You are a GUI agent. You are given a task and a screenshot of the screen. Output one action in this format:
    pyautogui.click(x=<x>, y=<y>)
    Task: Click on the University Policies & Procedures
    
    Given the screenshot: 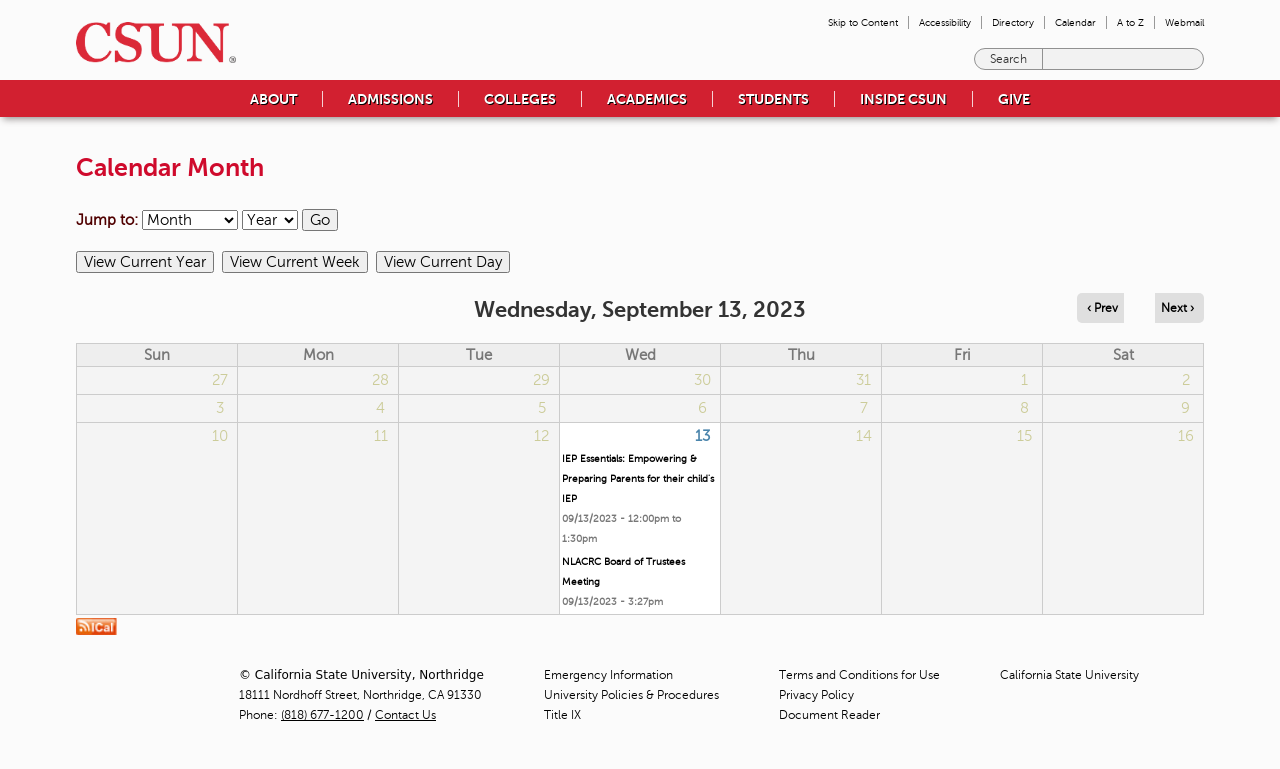 What is the action you would take?
    pyautogui.click(x=631, y=695)
    